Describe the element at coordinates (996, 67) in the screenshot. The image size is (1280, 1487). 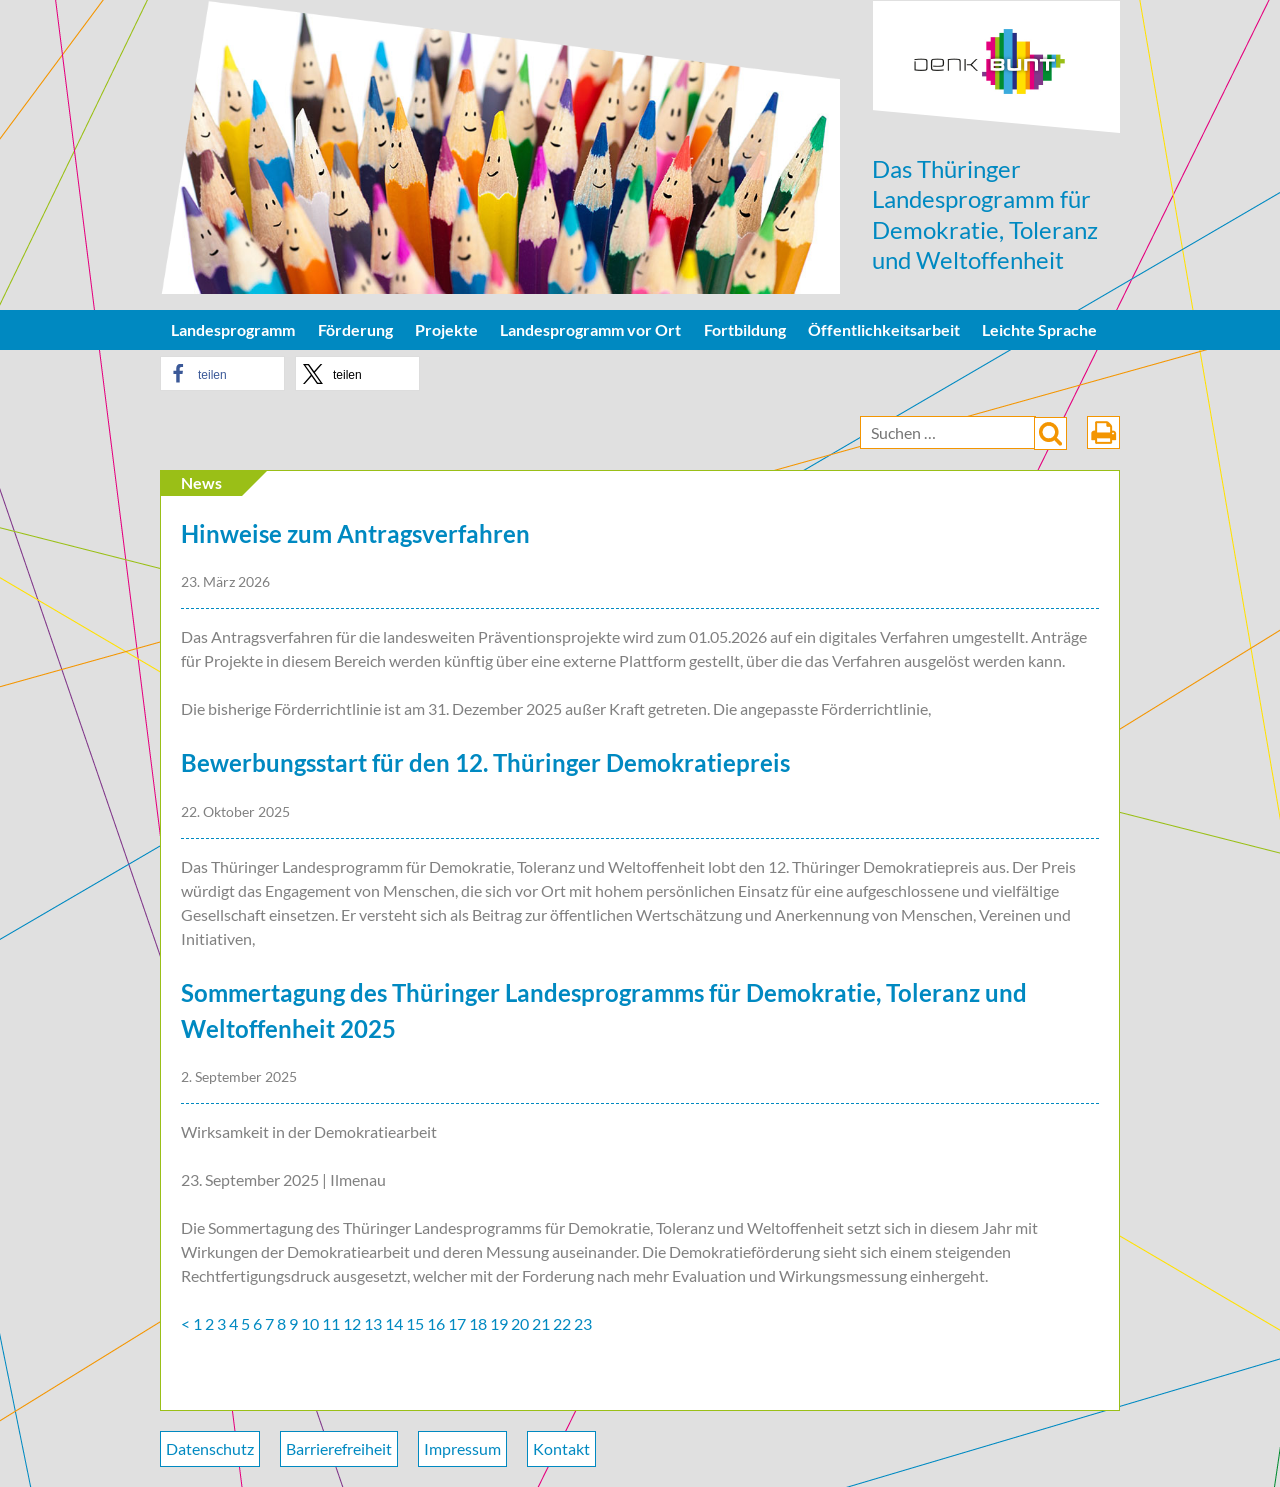
I see `DenkBunt` at that location.